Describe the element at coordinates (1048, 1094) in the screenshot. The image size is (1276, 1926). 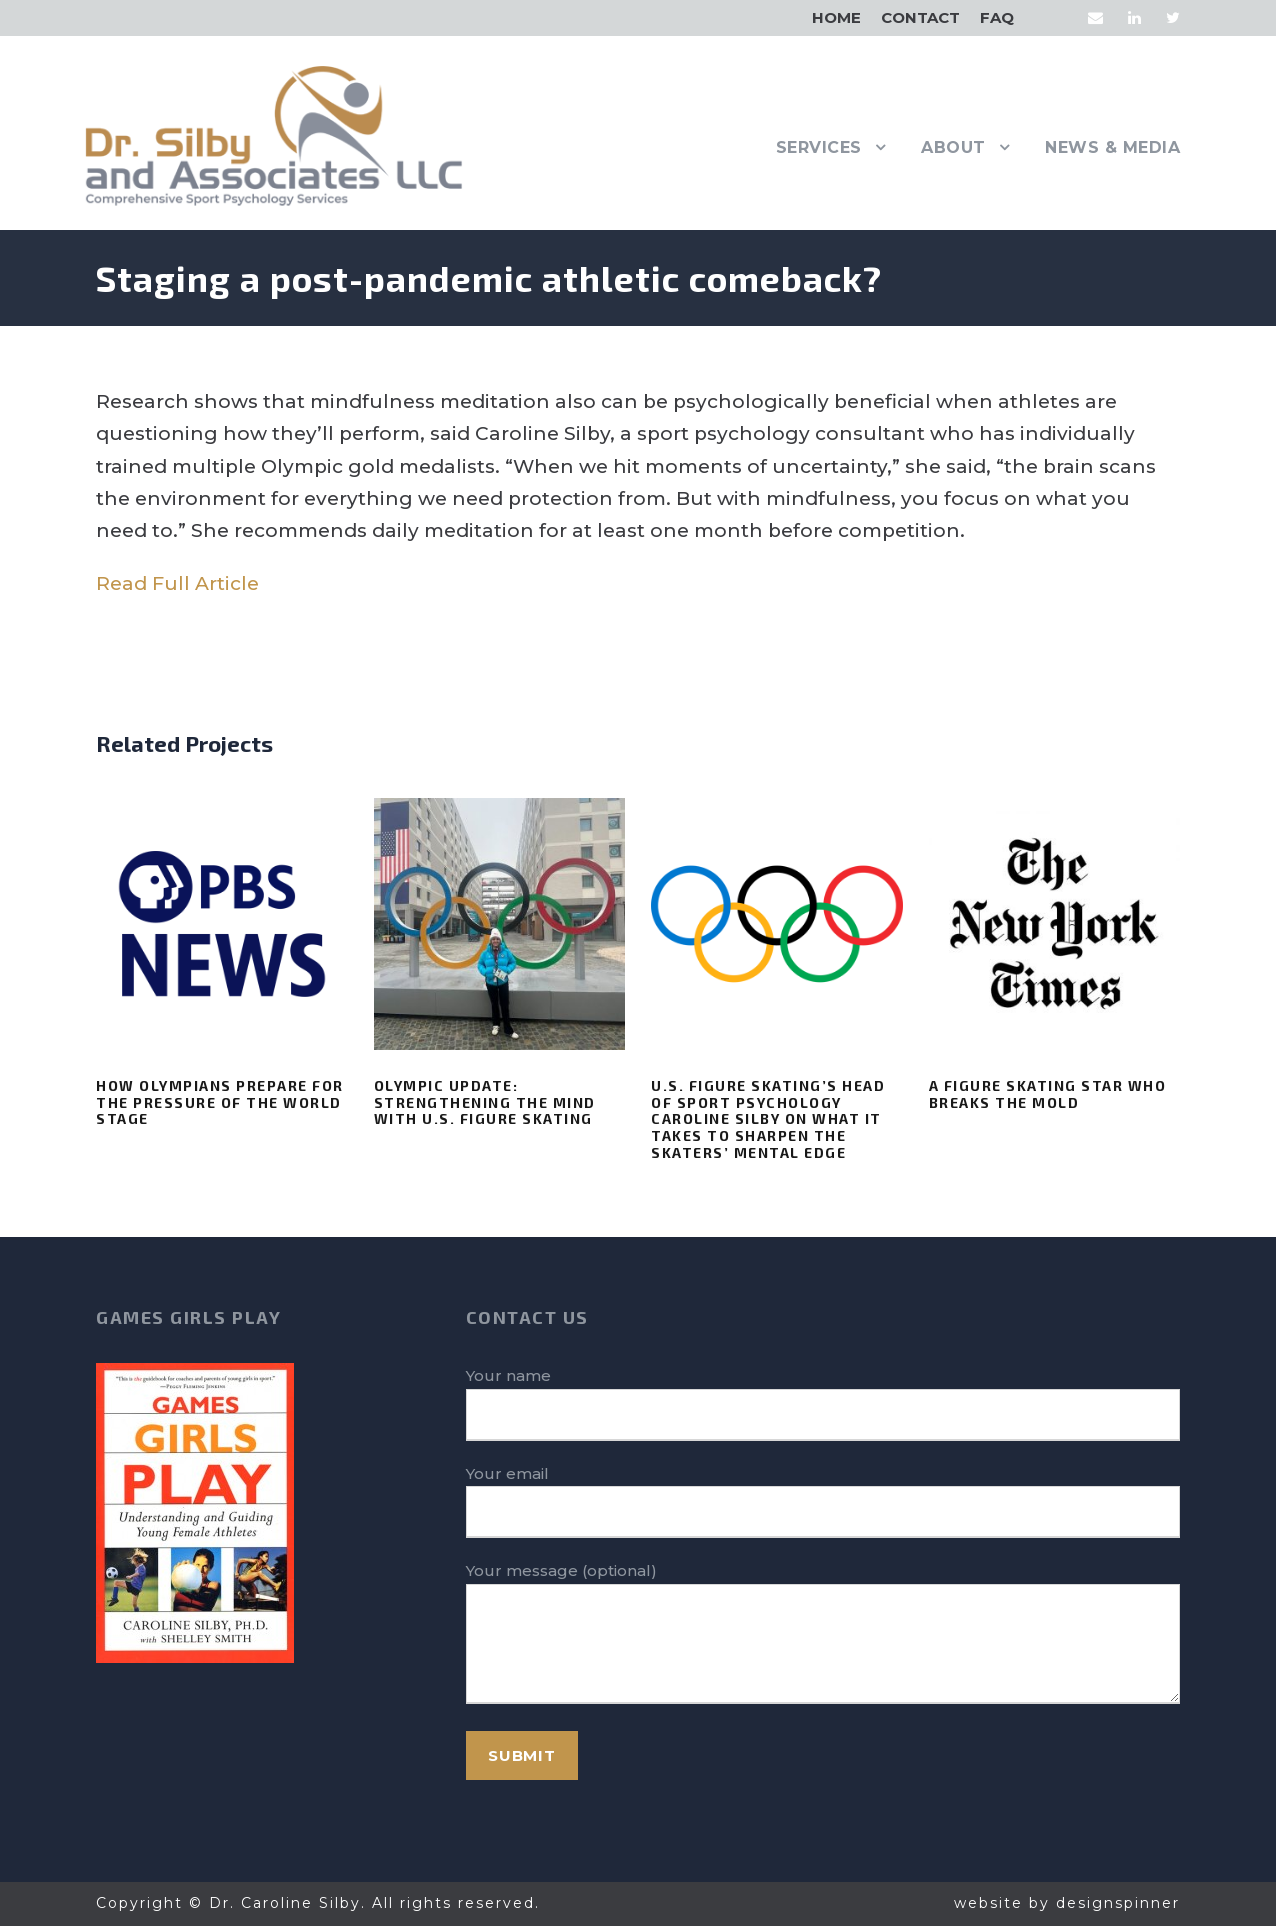
I see `A Figure Skating Star Who Breaks the Mold` at that location.